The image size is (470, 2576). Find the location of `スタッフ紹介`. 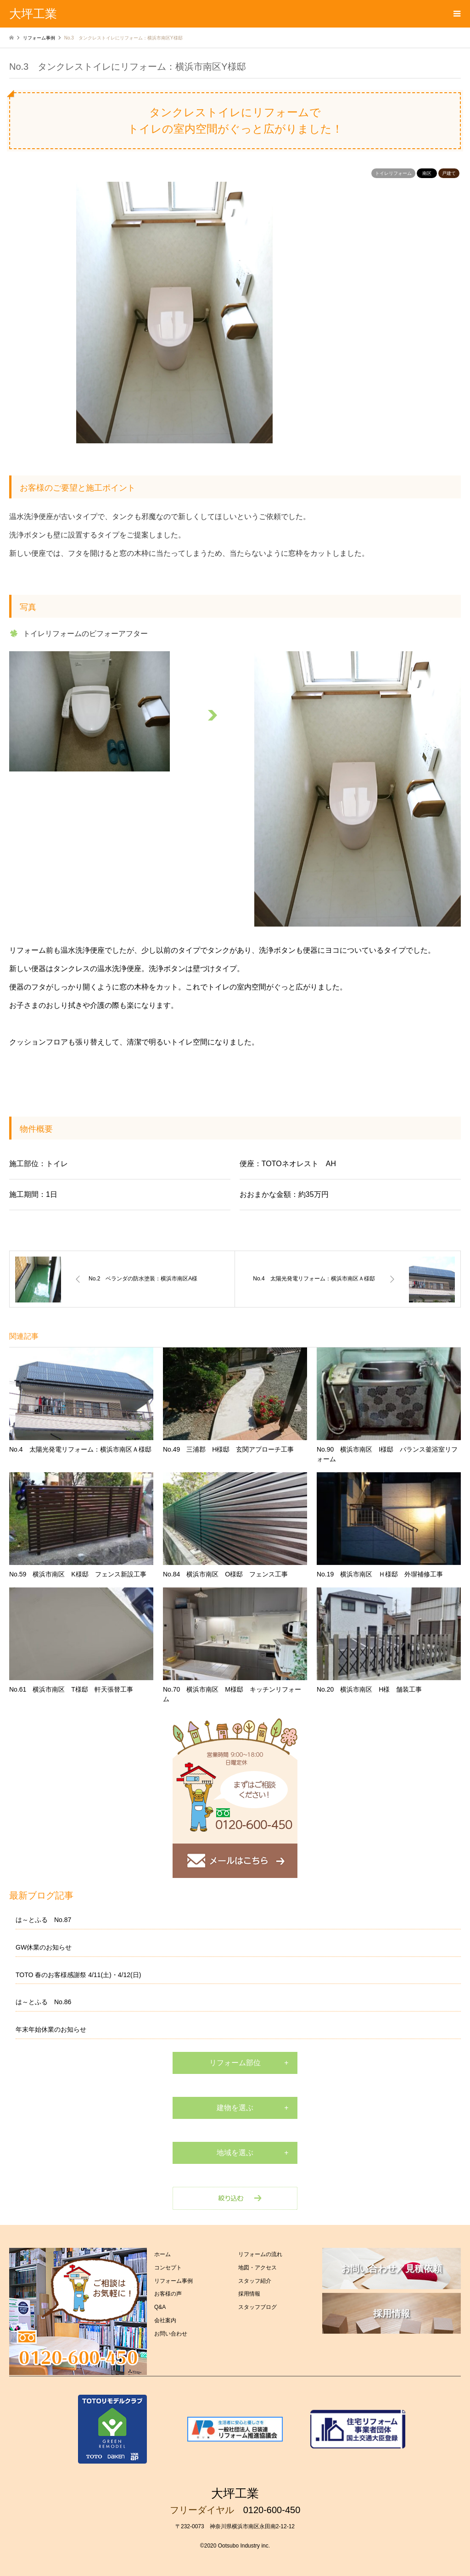

スタッフ紹介 is located at coordinates (254, 2281).